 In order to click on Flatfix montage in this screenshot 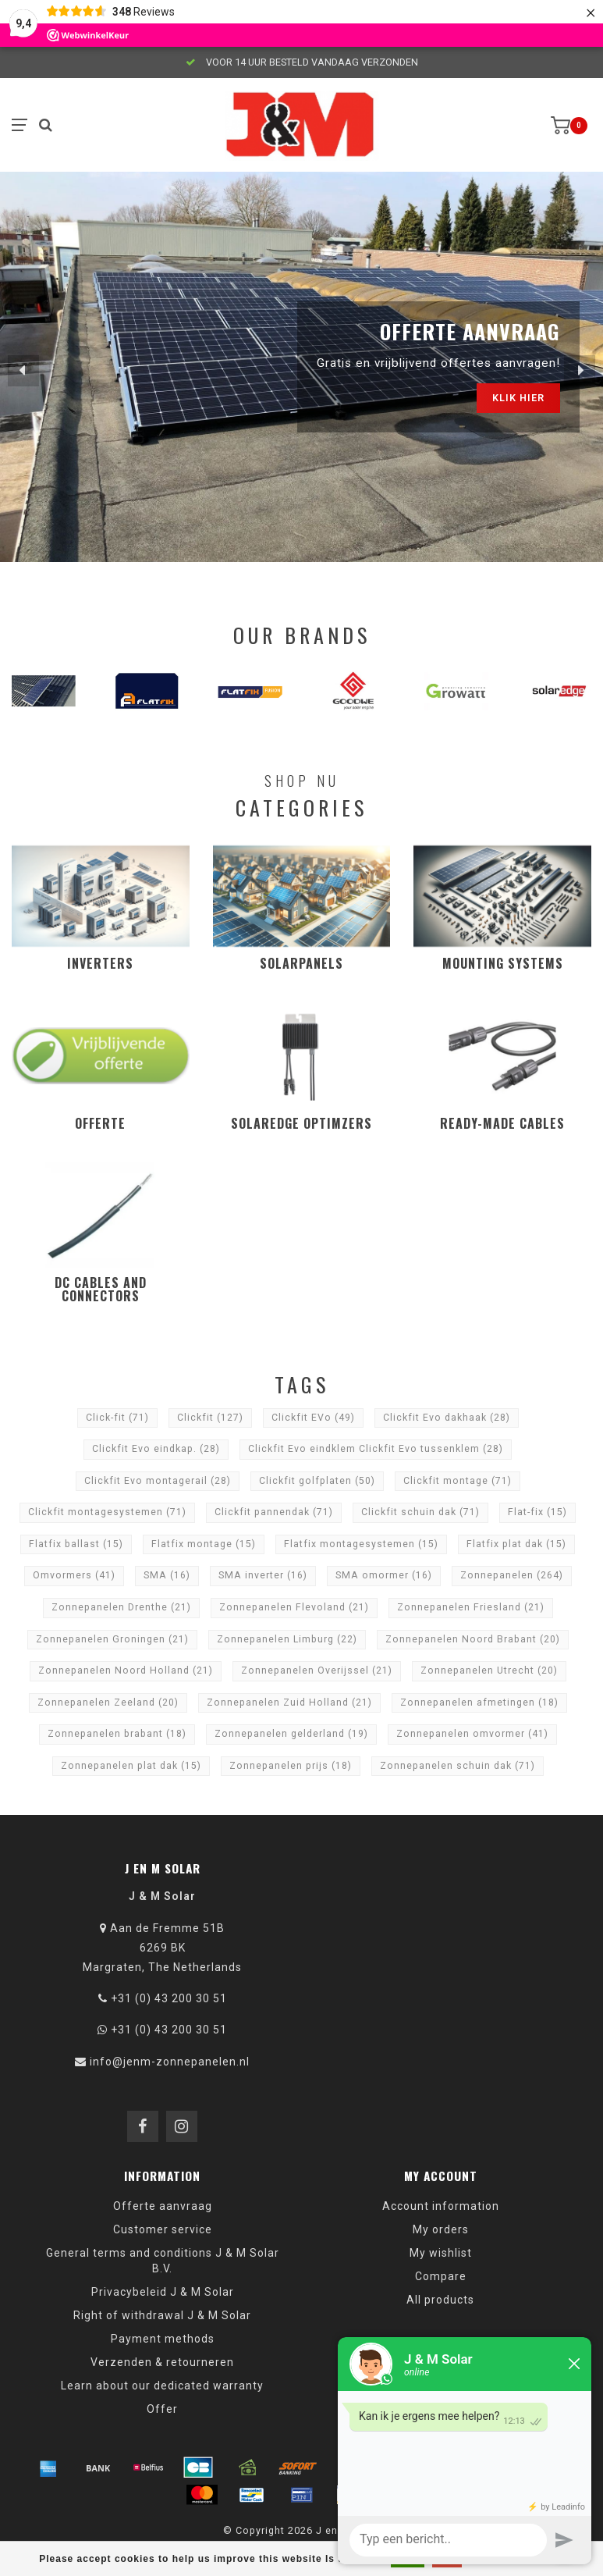, I will do `click(203, 1544)`.